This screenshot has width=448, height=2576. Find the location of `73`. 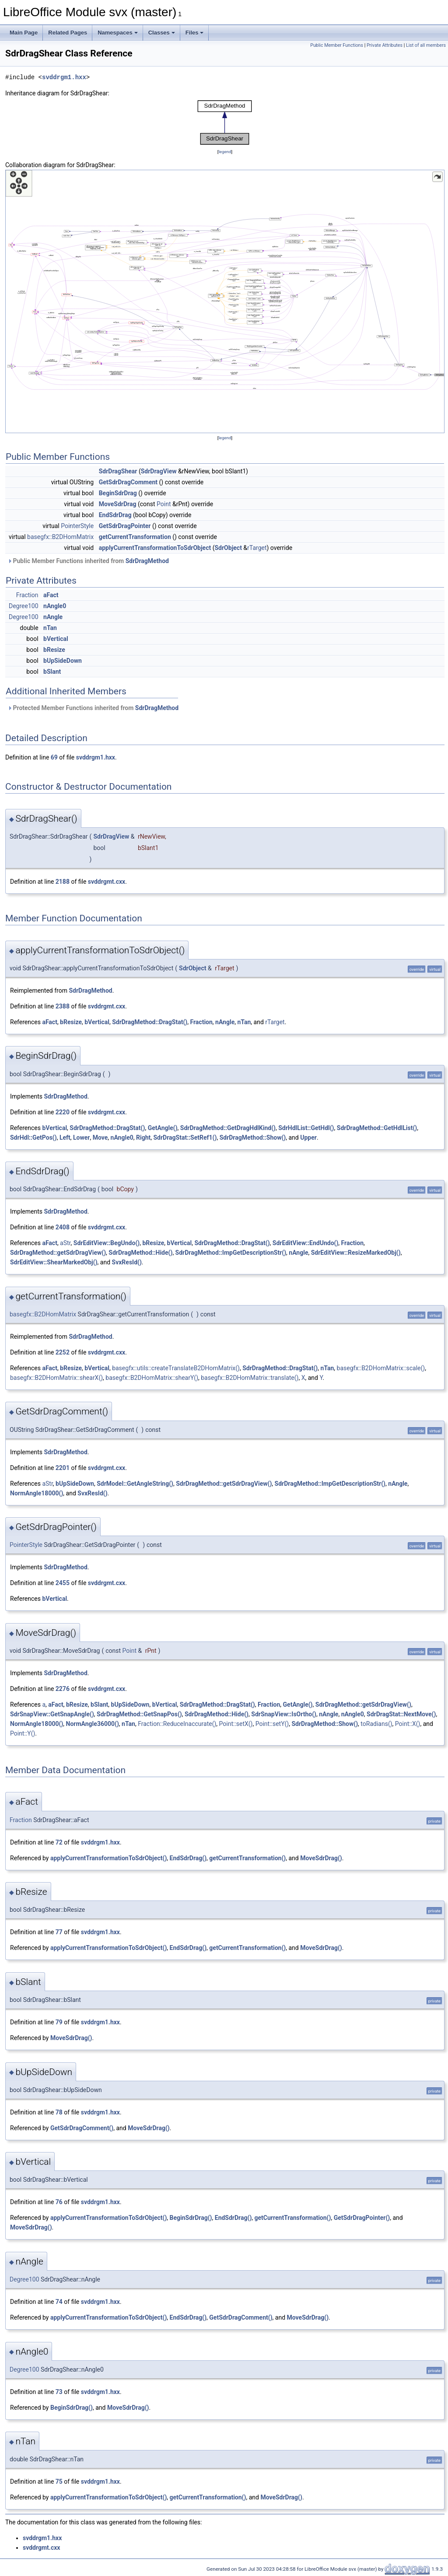

73 is located at coordinates (59, 2391).